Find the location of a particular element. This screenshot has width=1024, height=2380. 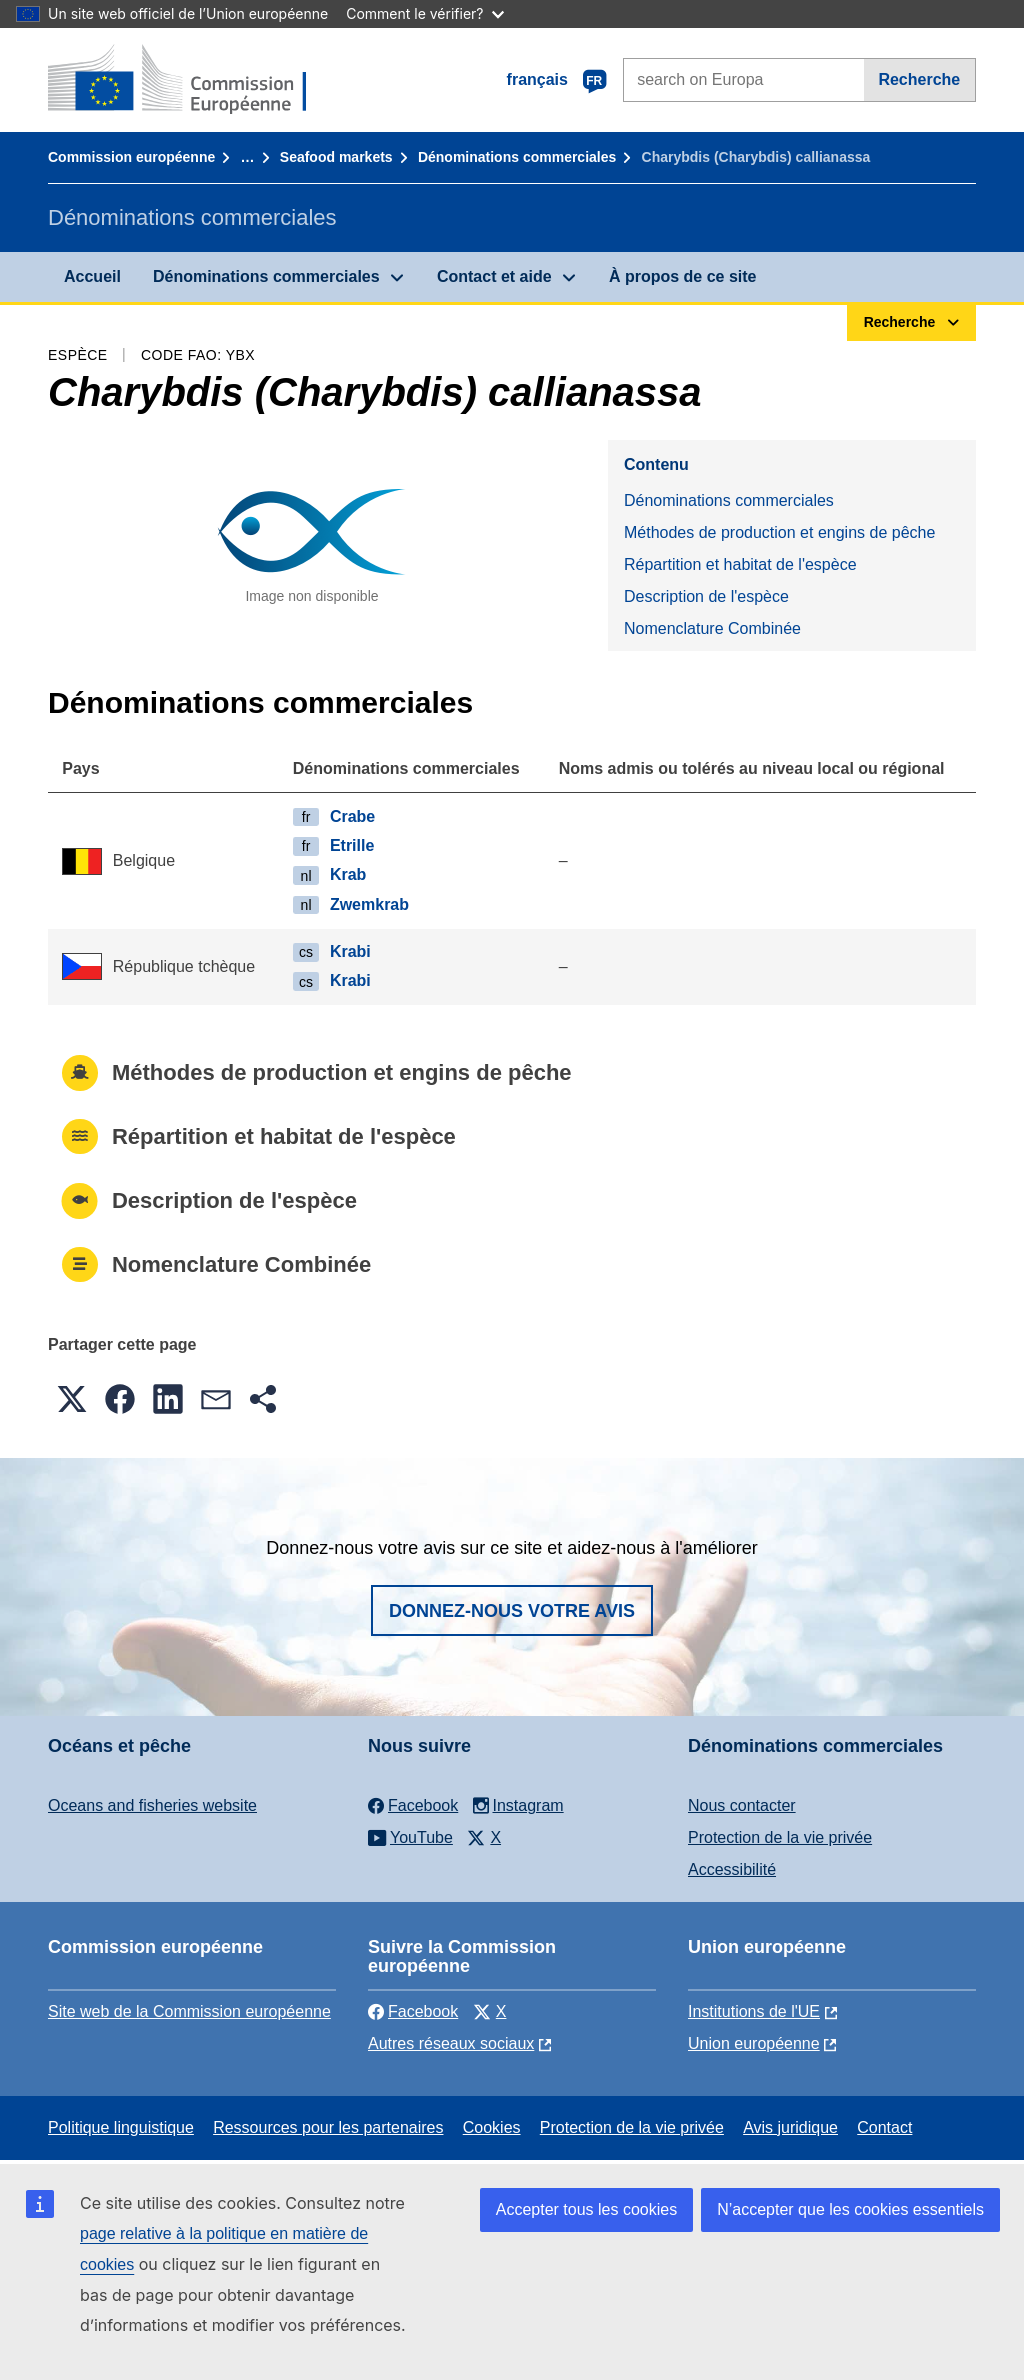

Méthodes de production et engins de pêche is located at coordinates (779, 532).